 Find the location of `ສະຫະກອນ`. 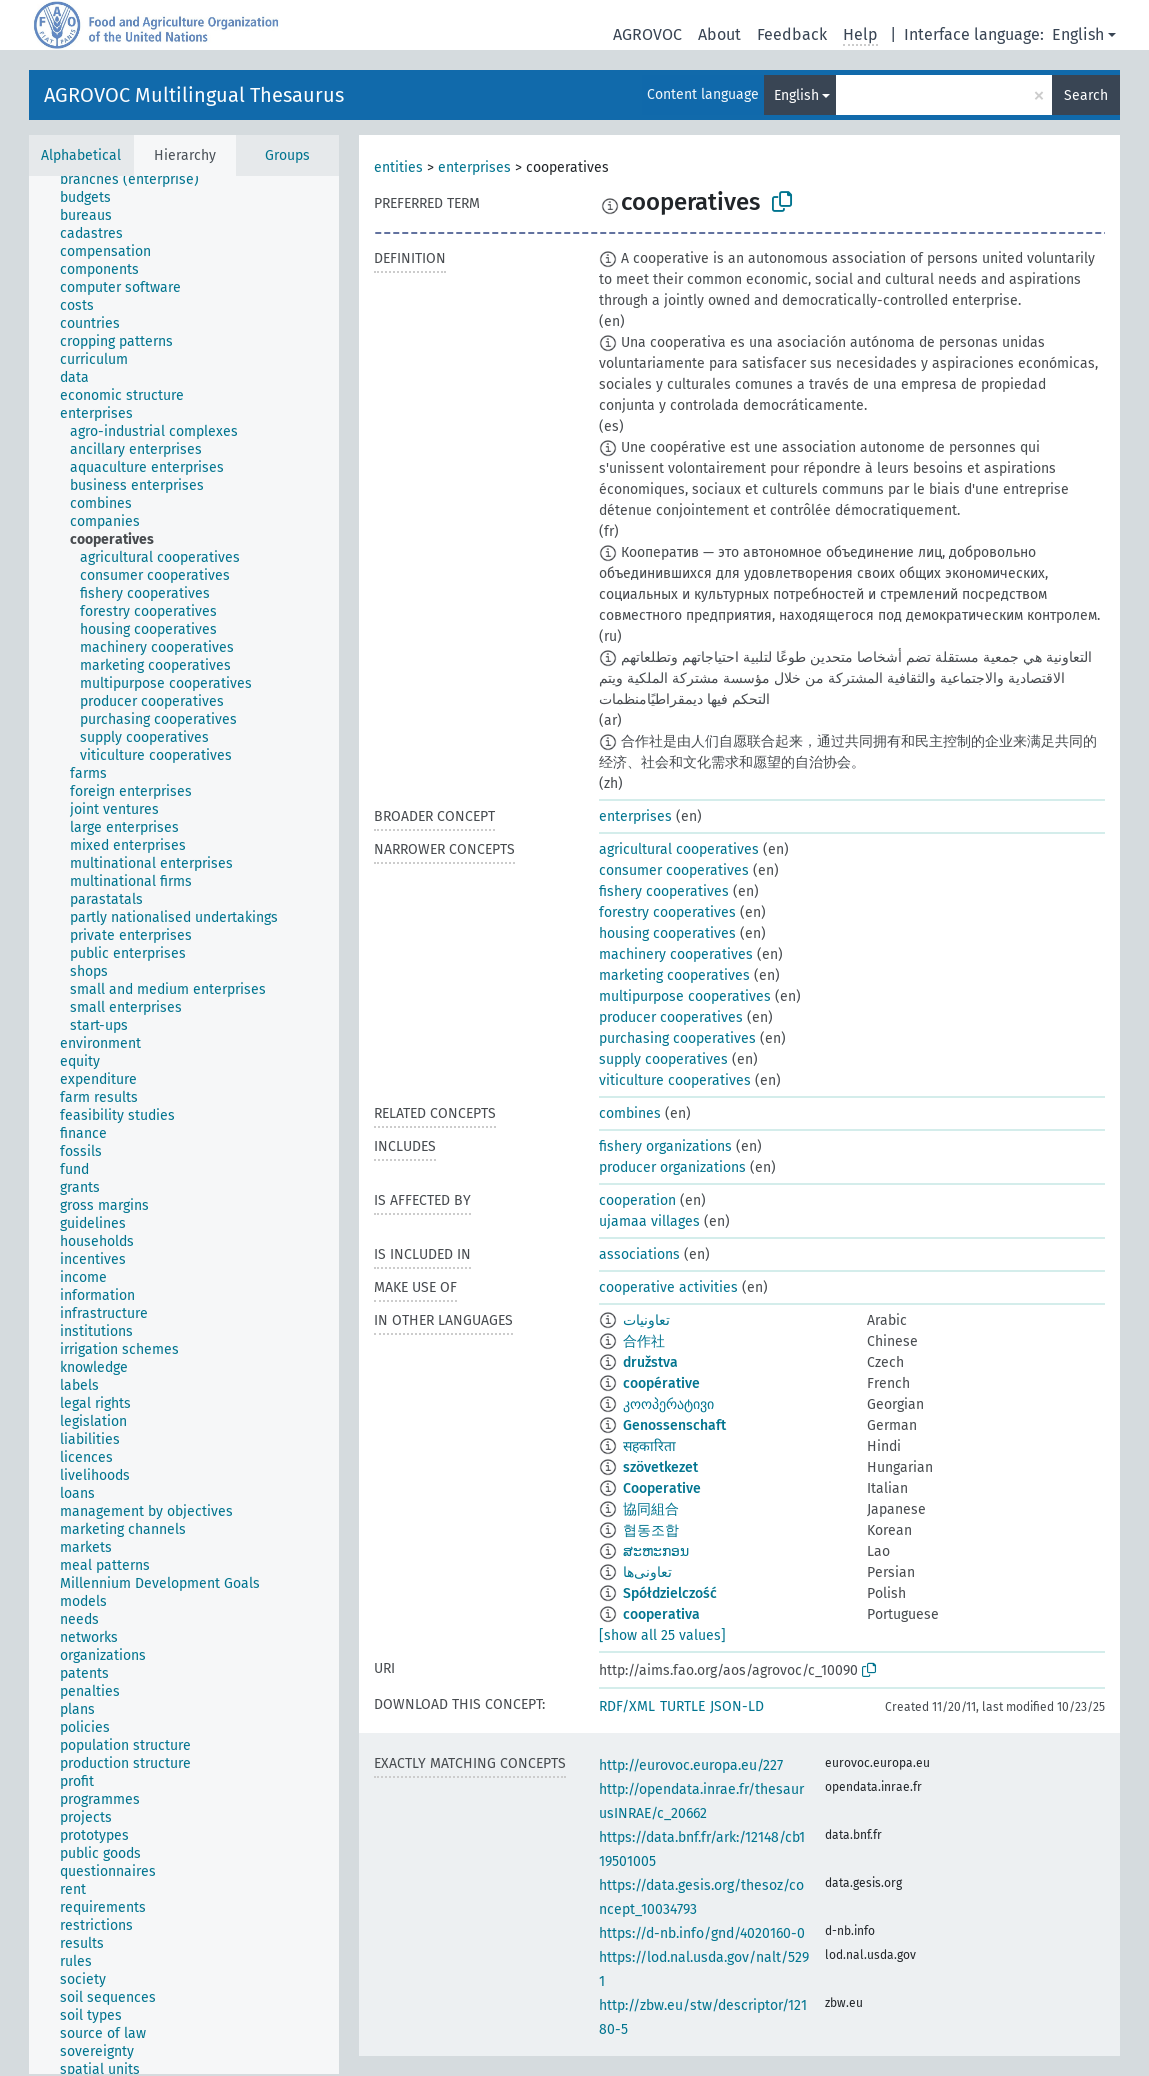

ສະຫະກອນ is located at coordinates (656, 1551).